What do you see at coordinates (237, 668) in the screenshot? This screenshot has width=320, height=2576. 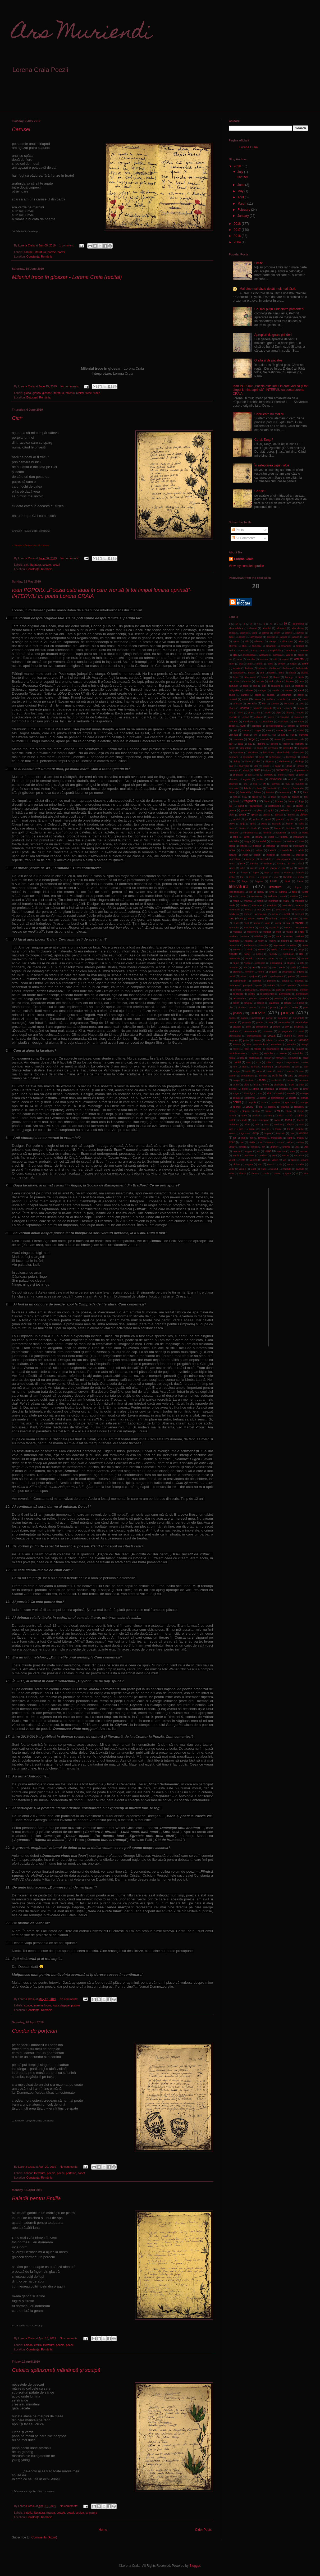 I see `awake` at bounding box center [237, 668].